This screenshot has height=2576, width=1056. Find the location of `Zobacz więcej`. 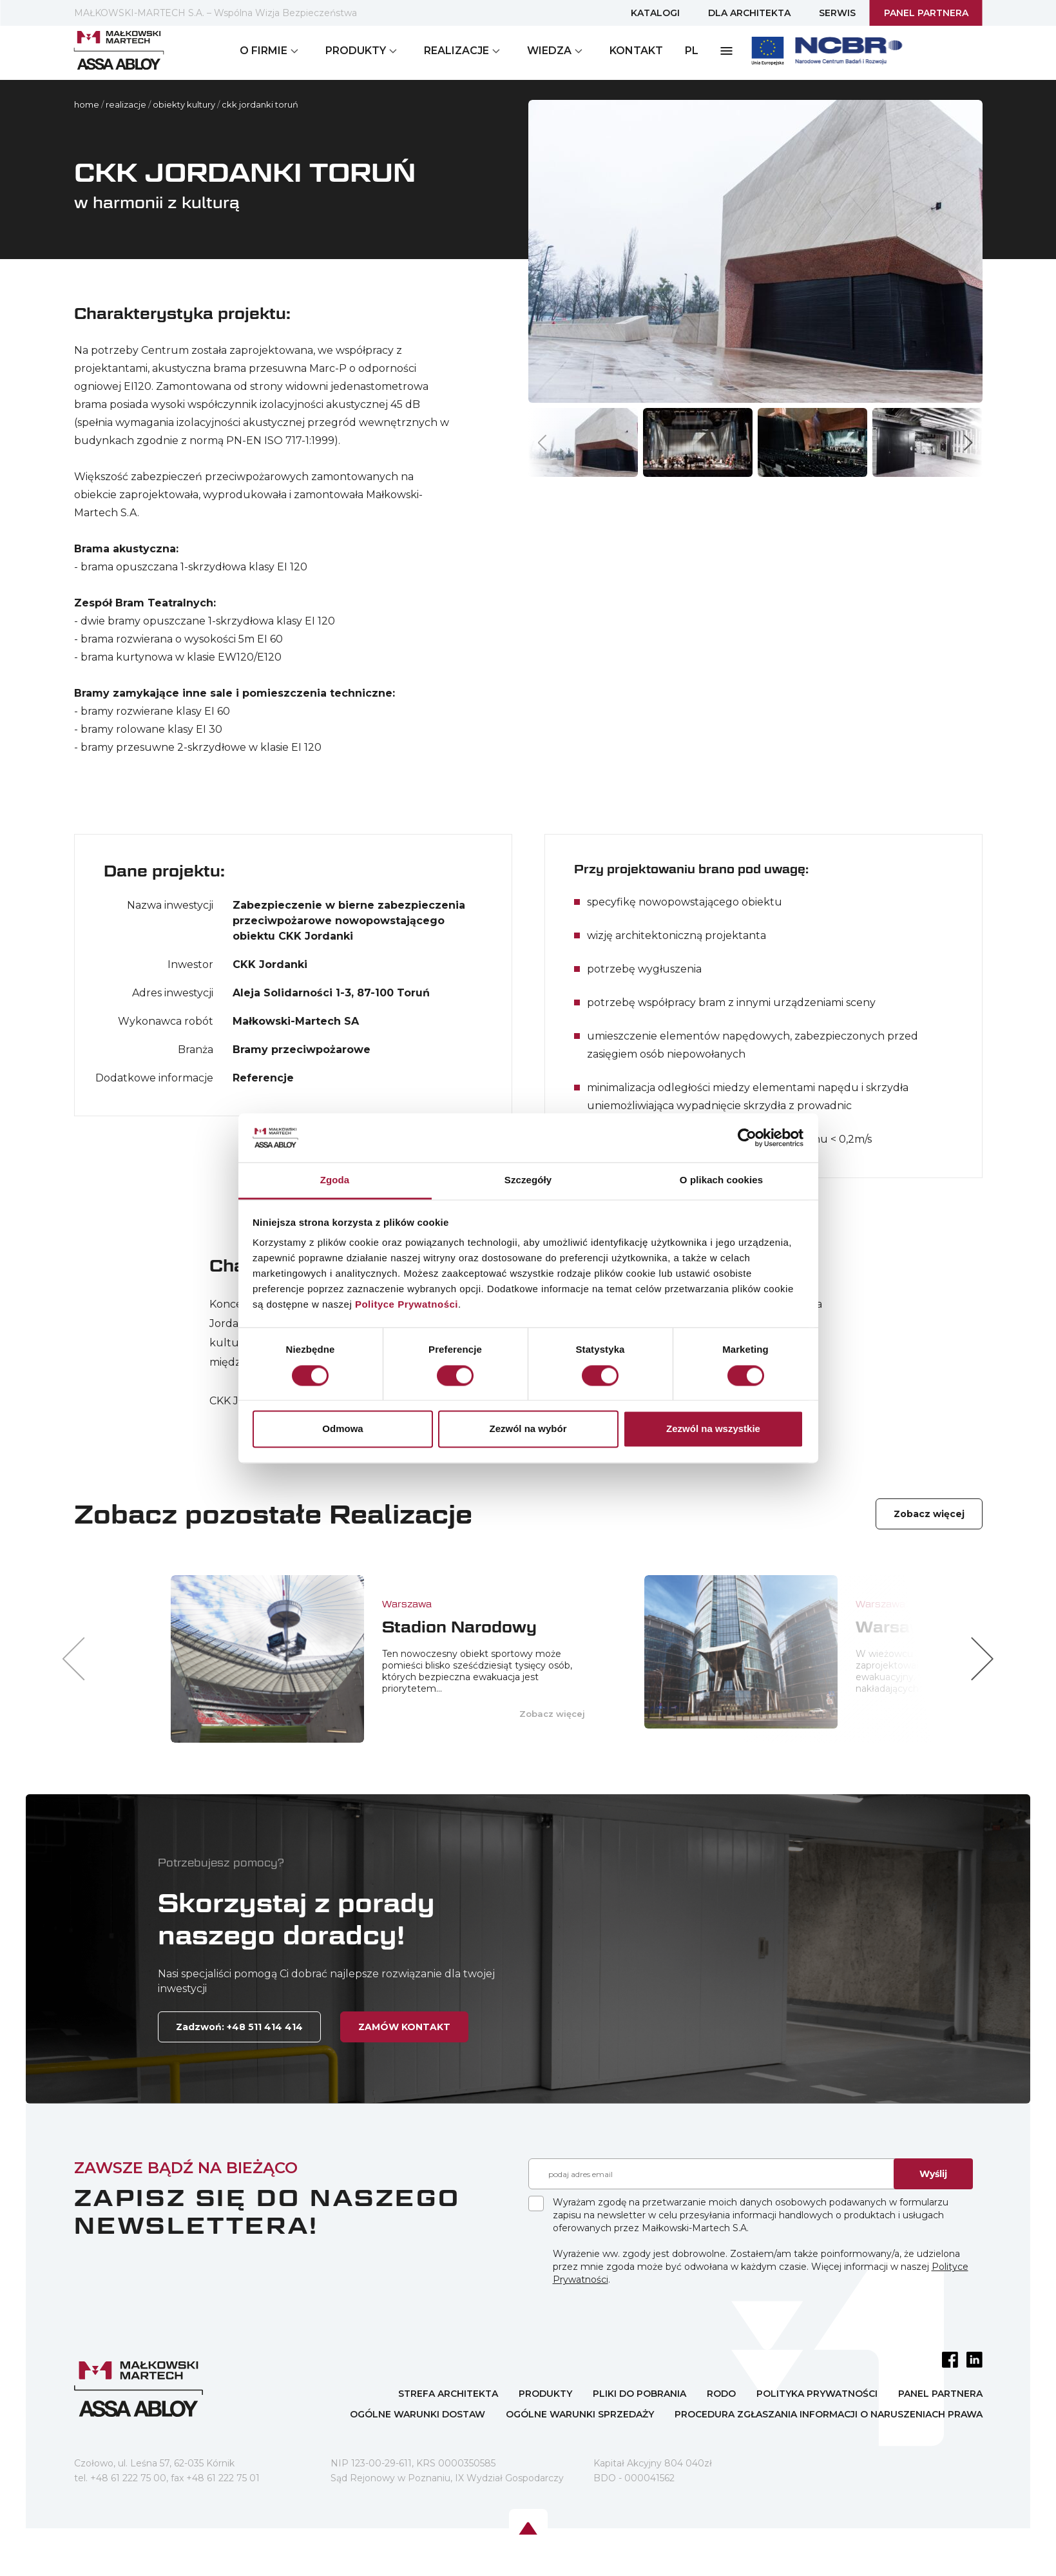

Zobacz więcej is located at coordinates (929, 1514).